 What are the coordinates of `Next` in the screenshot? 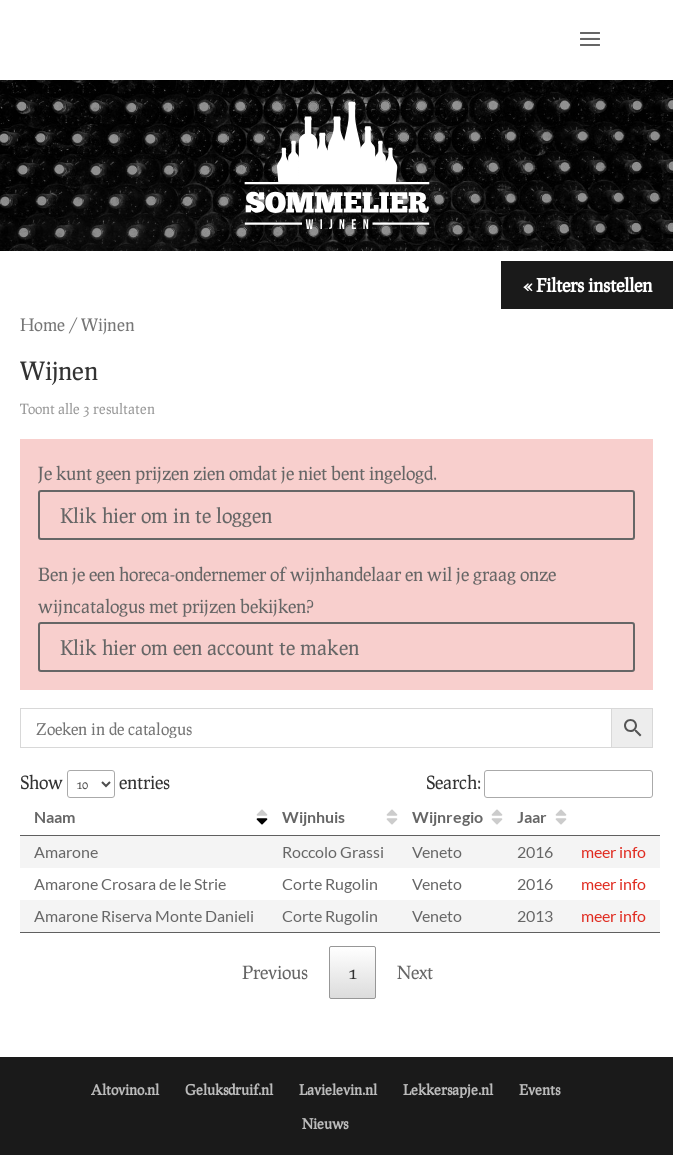 It's located at (415, 972).